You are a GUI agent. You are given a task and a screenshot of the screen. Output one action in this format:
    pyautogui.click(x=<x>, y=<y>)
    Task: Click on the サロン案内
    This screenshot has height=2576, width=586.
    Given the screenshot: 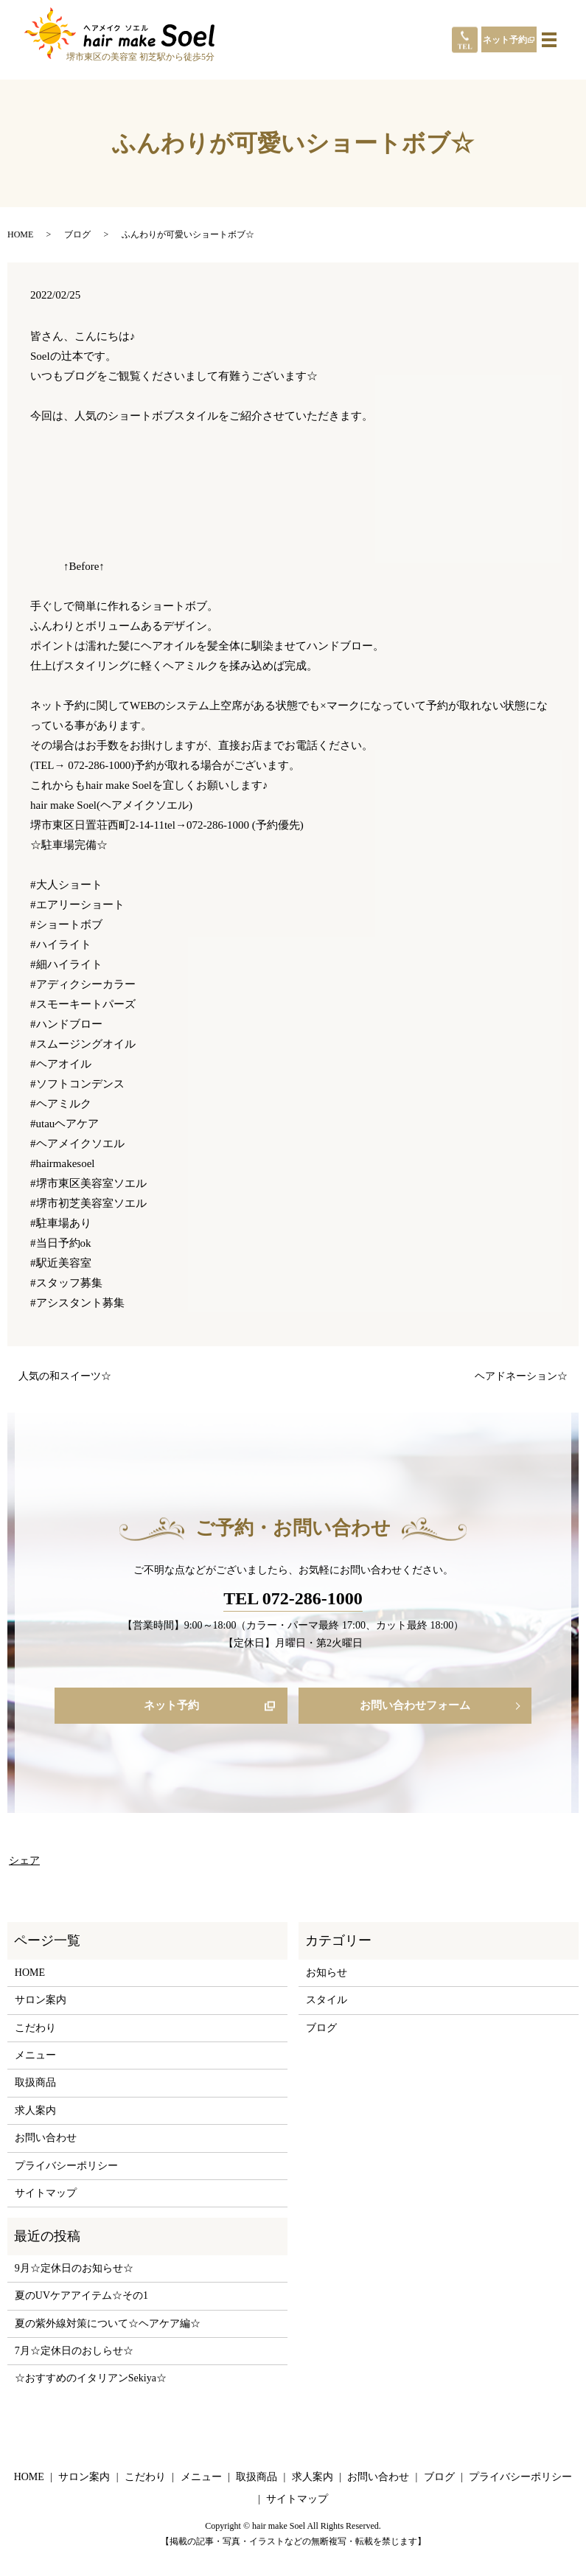 What is the action you would take?
    pyautogui.click(x=40, y=2001)
    